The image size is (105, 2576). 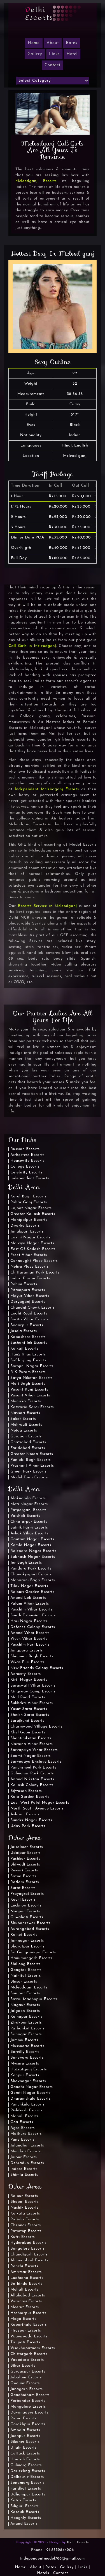 What do you see at coordinates (27, 1448) in the screenshot?
I see `Faridabad Escorts` at bounding box center [27, 1448].